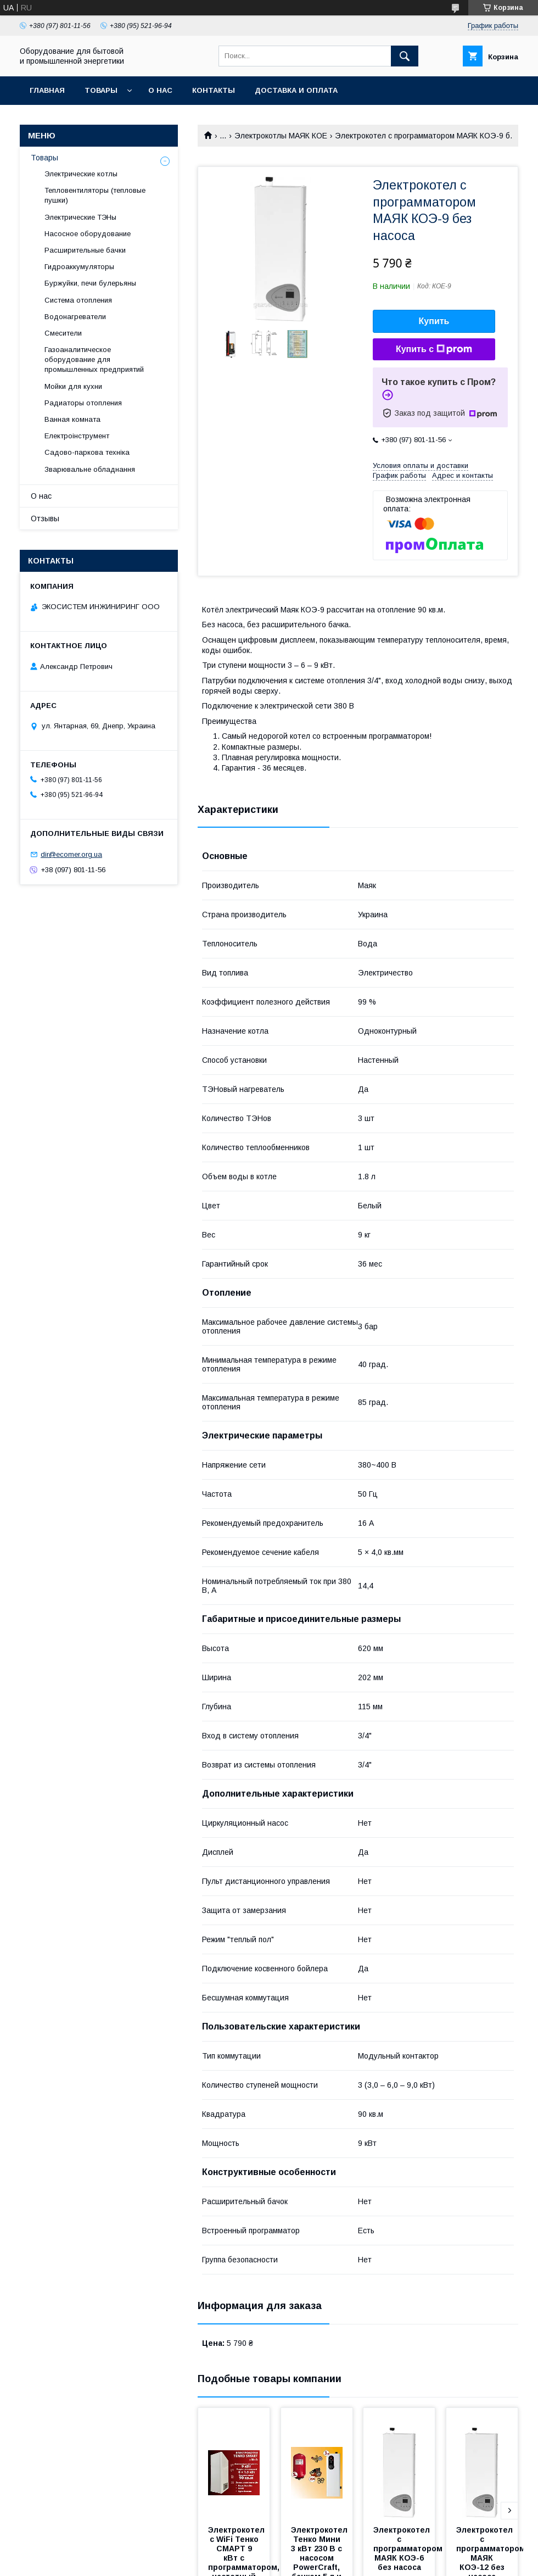 This screenshot has height=2576, width=538. Describe the element at coordinates (80, 217) in the screenshot. I see `Электрические ТЭНы` at that location.